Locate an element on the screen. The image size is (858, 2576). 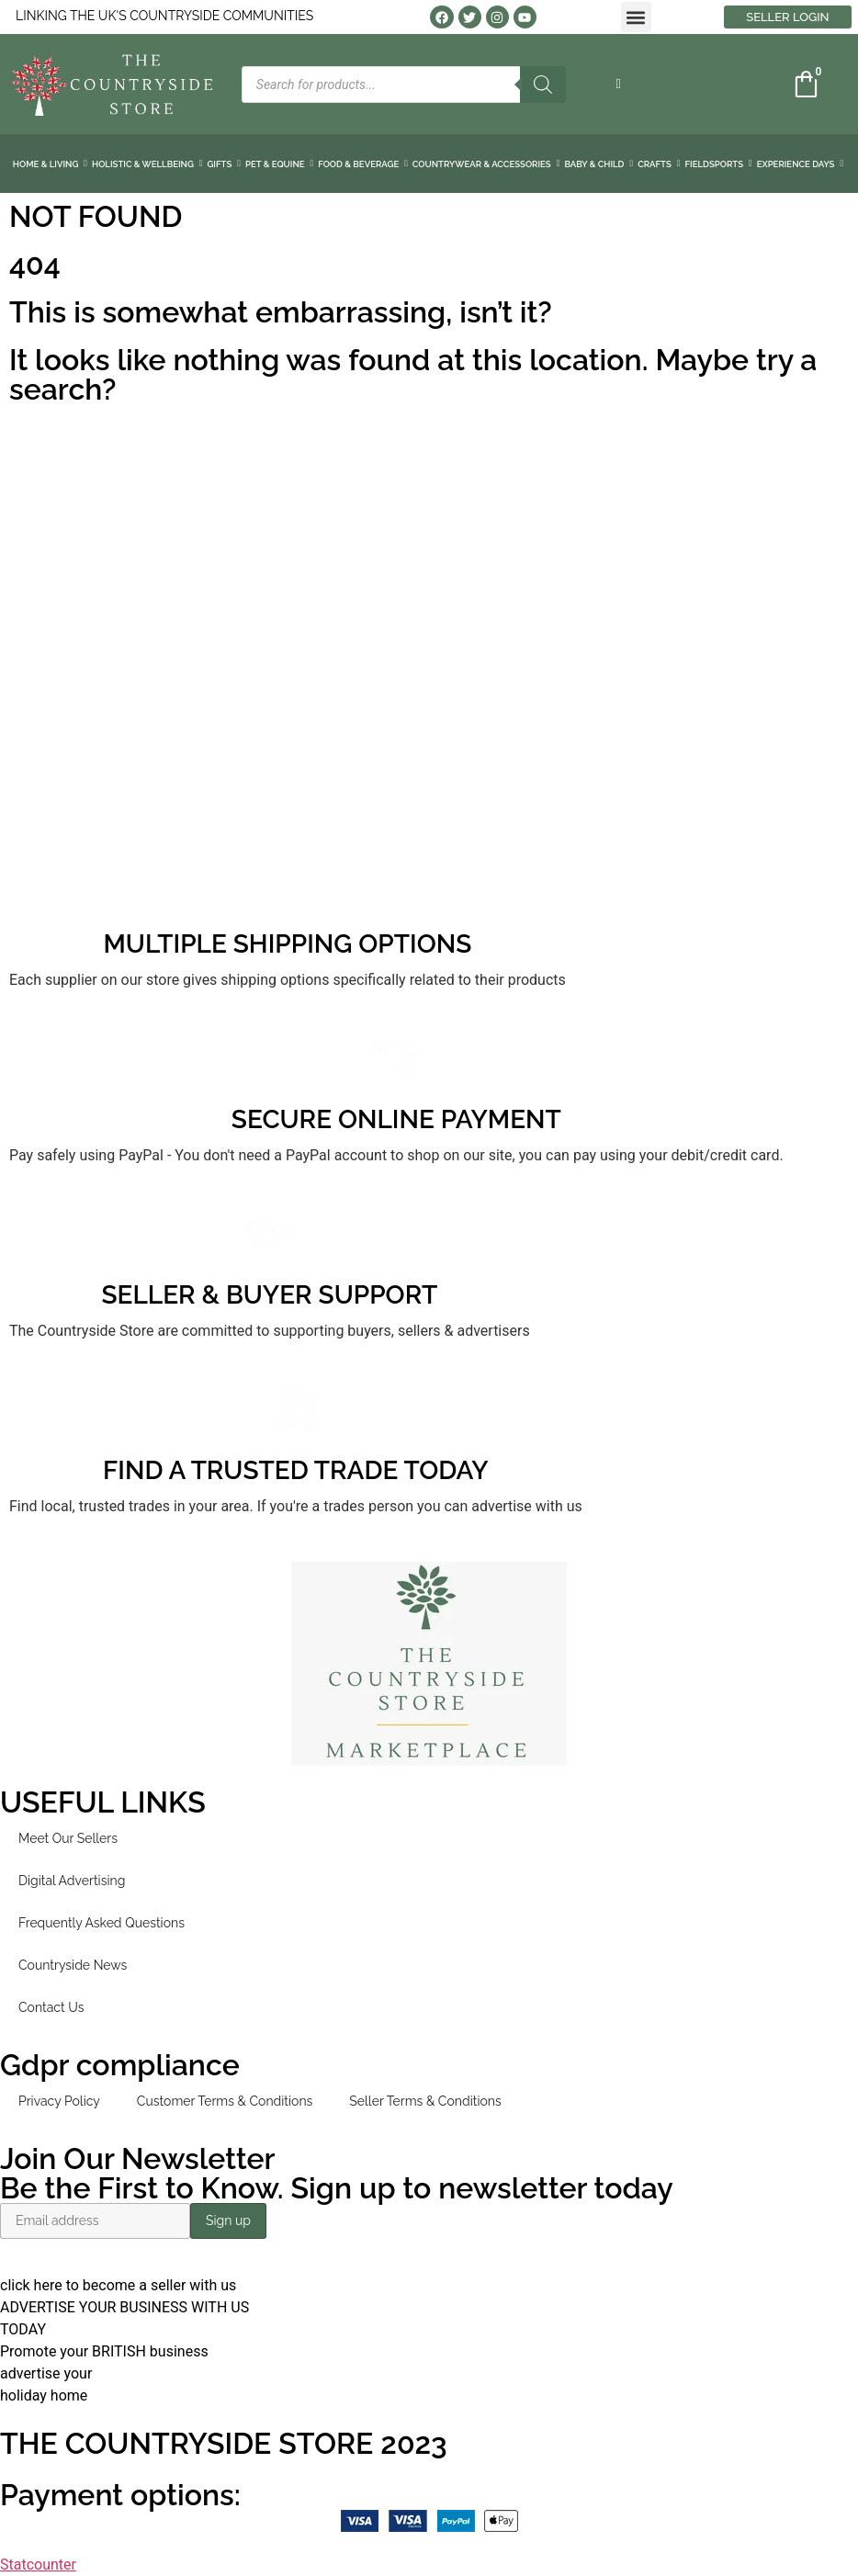
CRAFTS is located at coordinates (659, 164).